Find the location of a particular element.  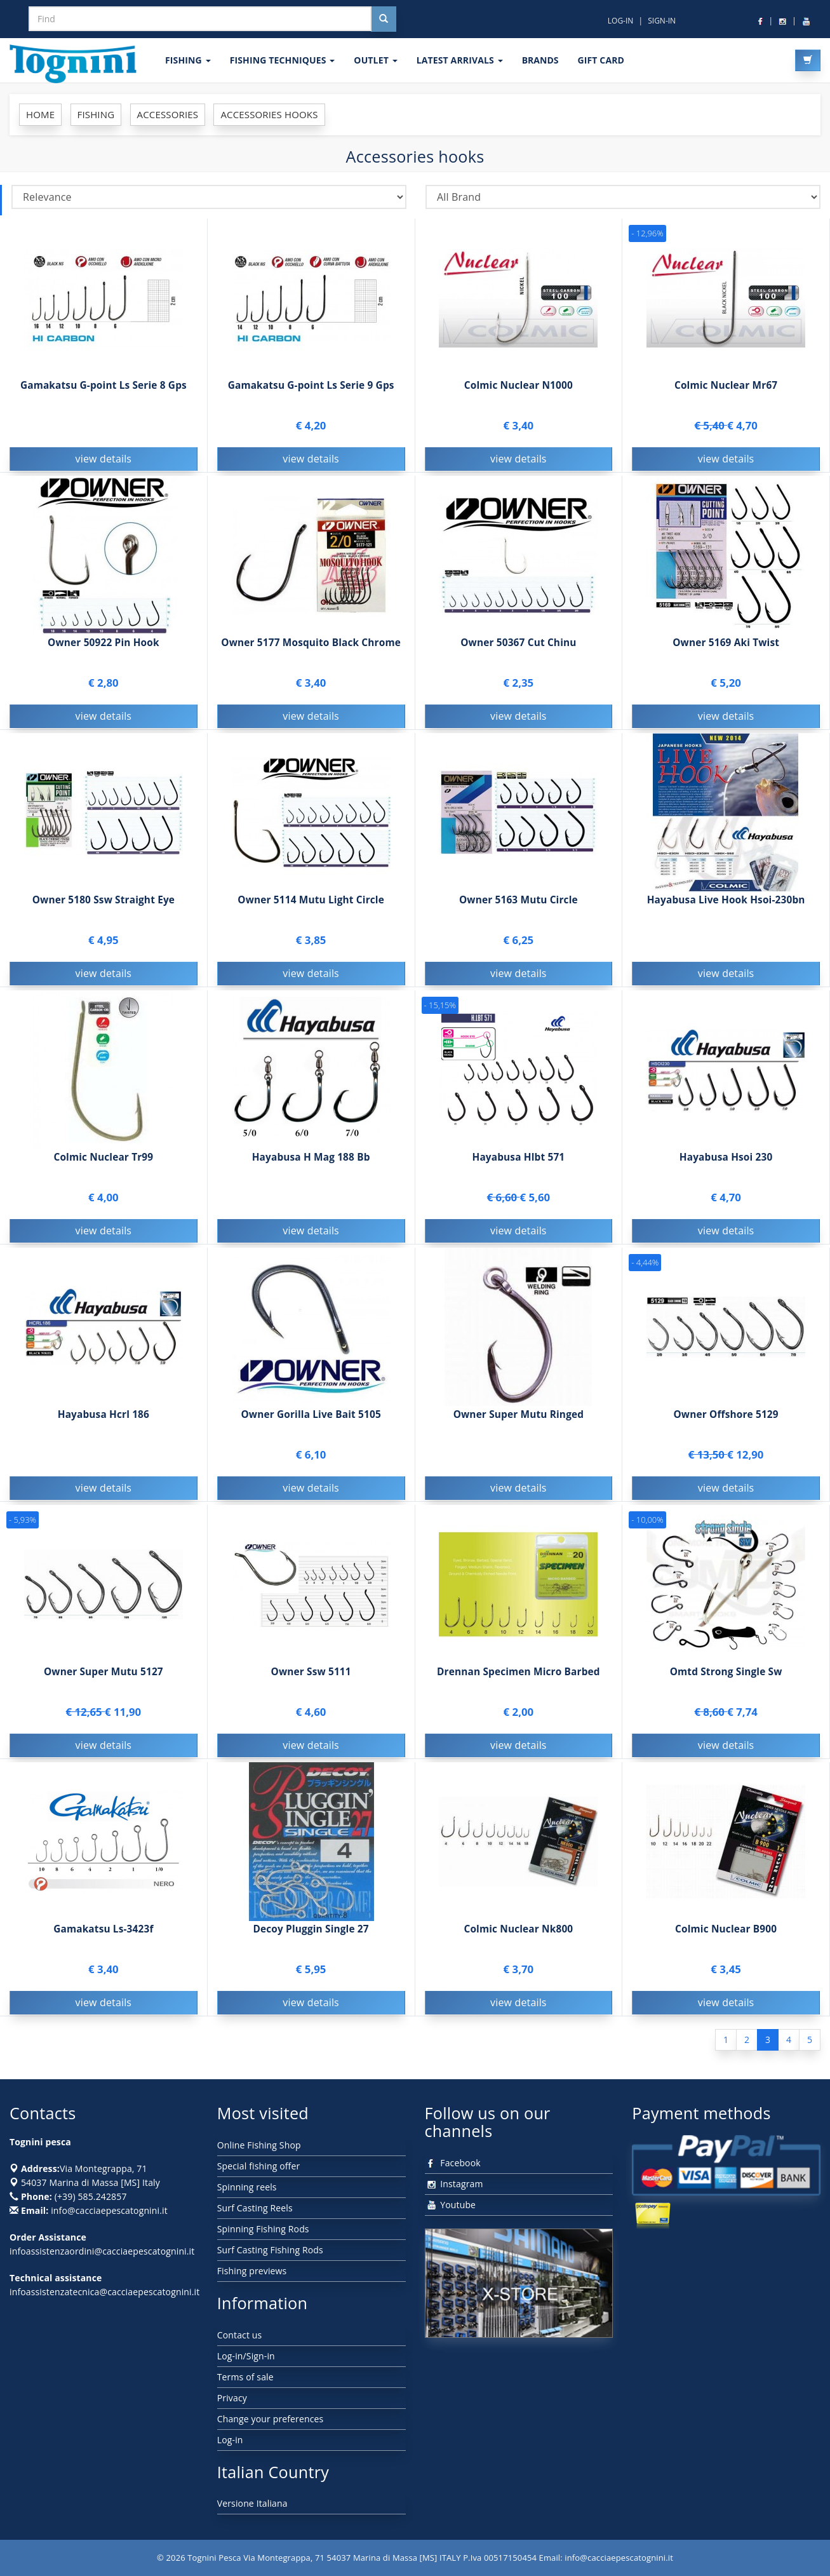

Owner Super Mutu 5127 is located at coordinates (103, 1677).